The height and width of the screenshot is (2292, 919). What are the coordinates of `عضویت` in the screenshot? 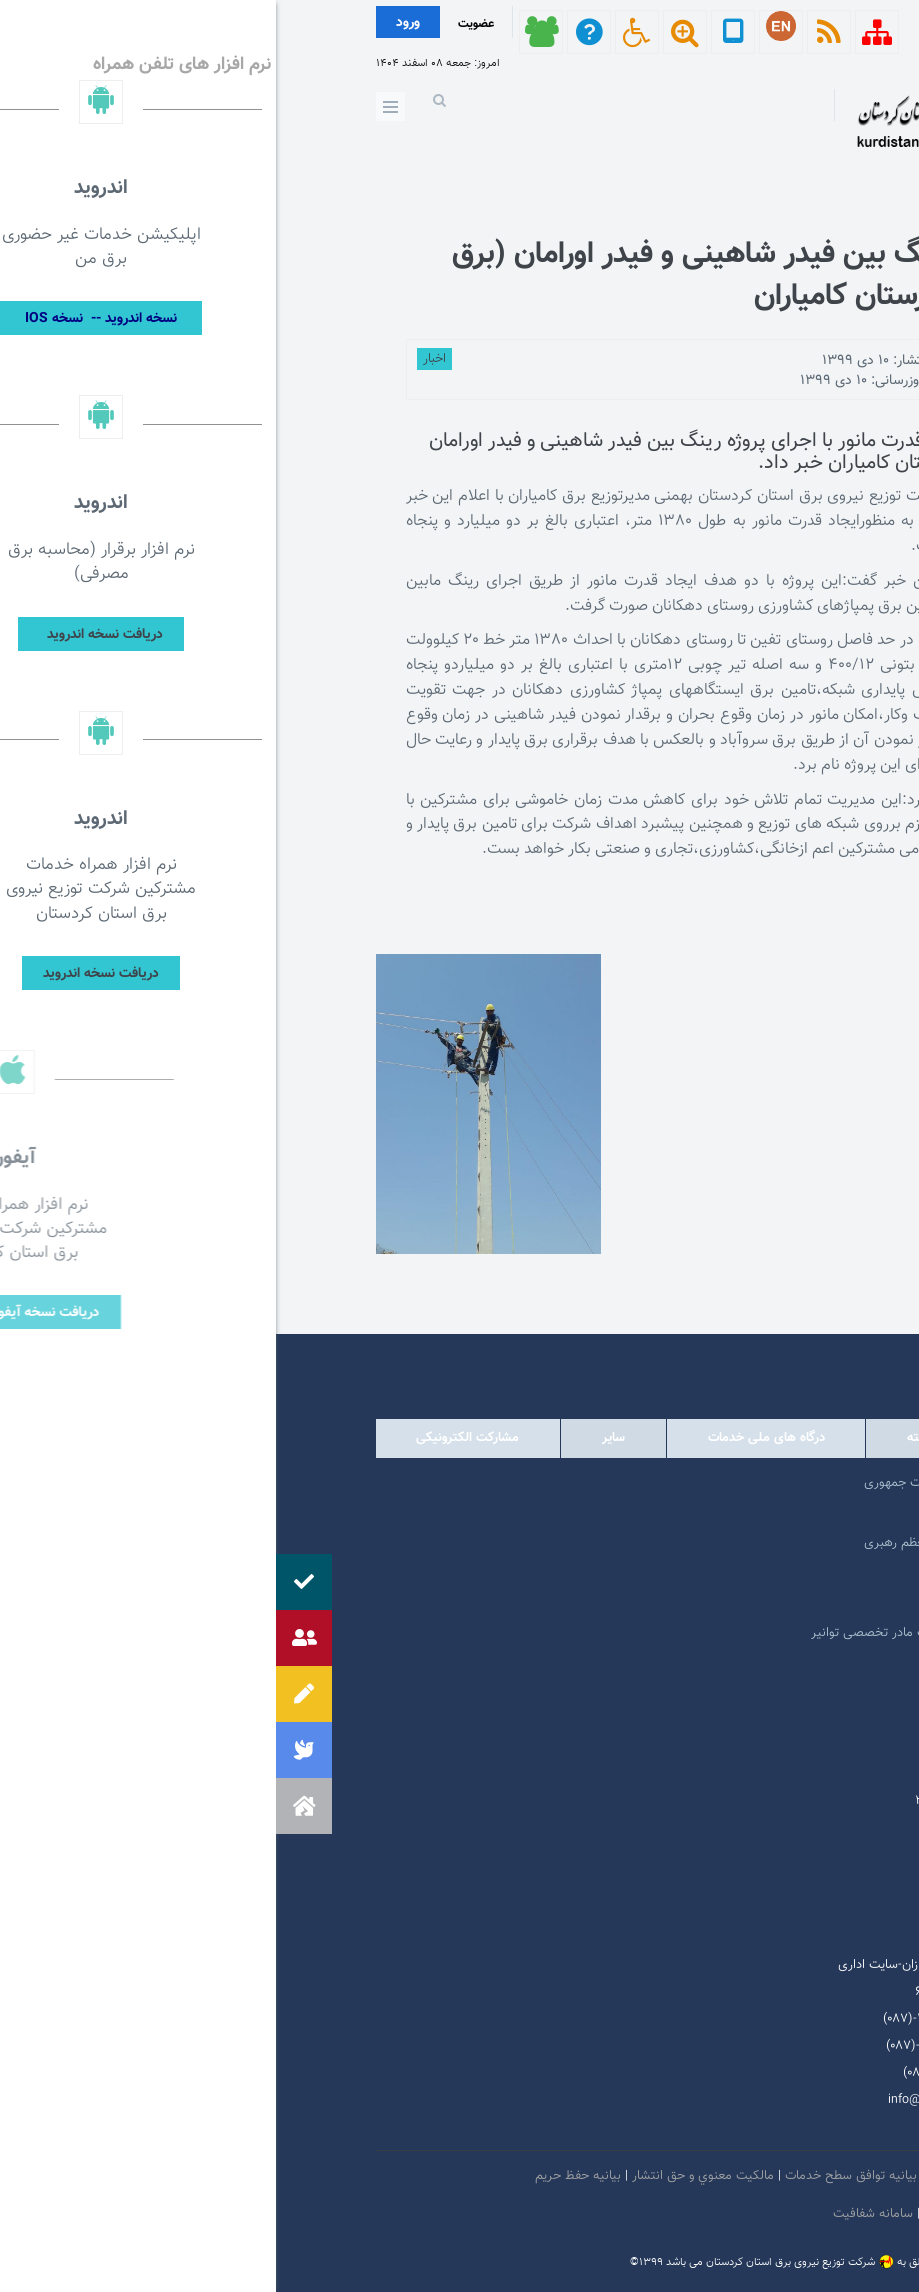 It's located at (200, 24).